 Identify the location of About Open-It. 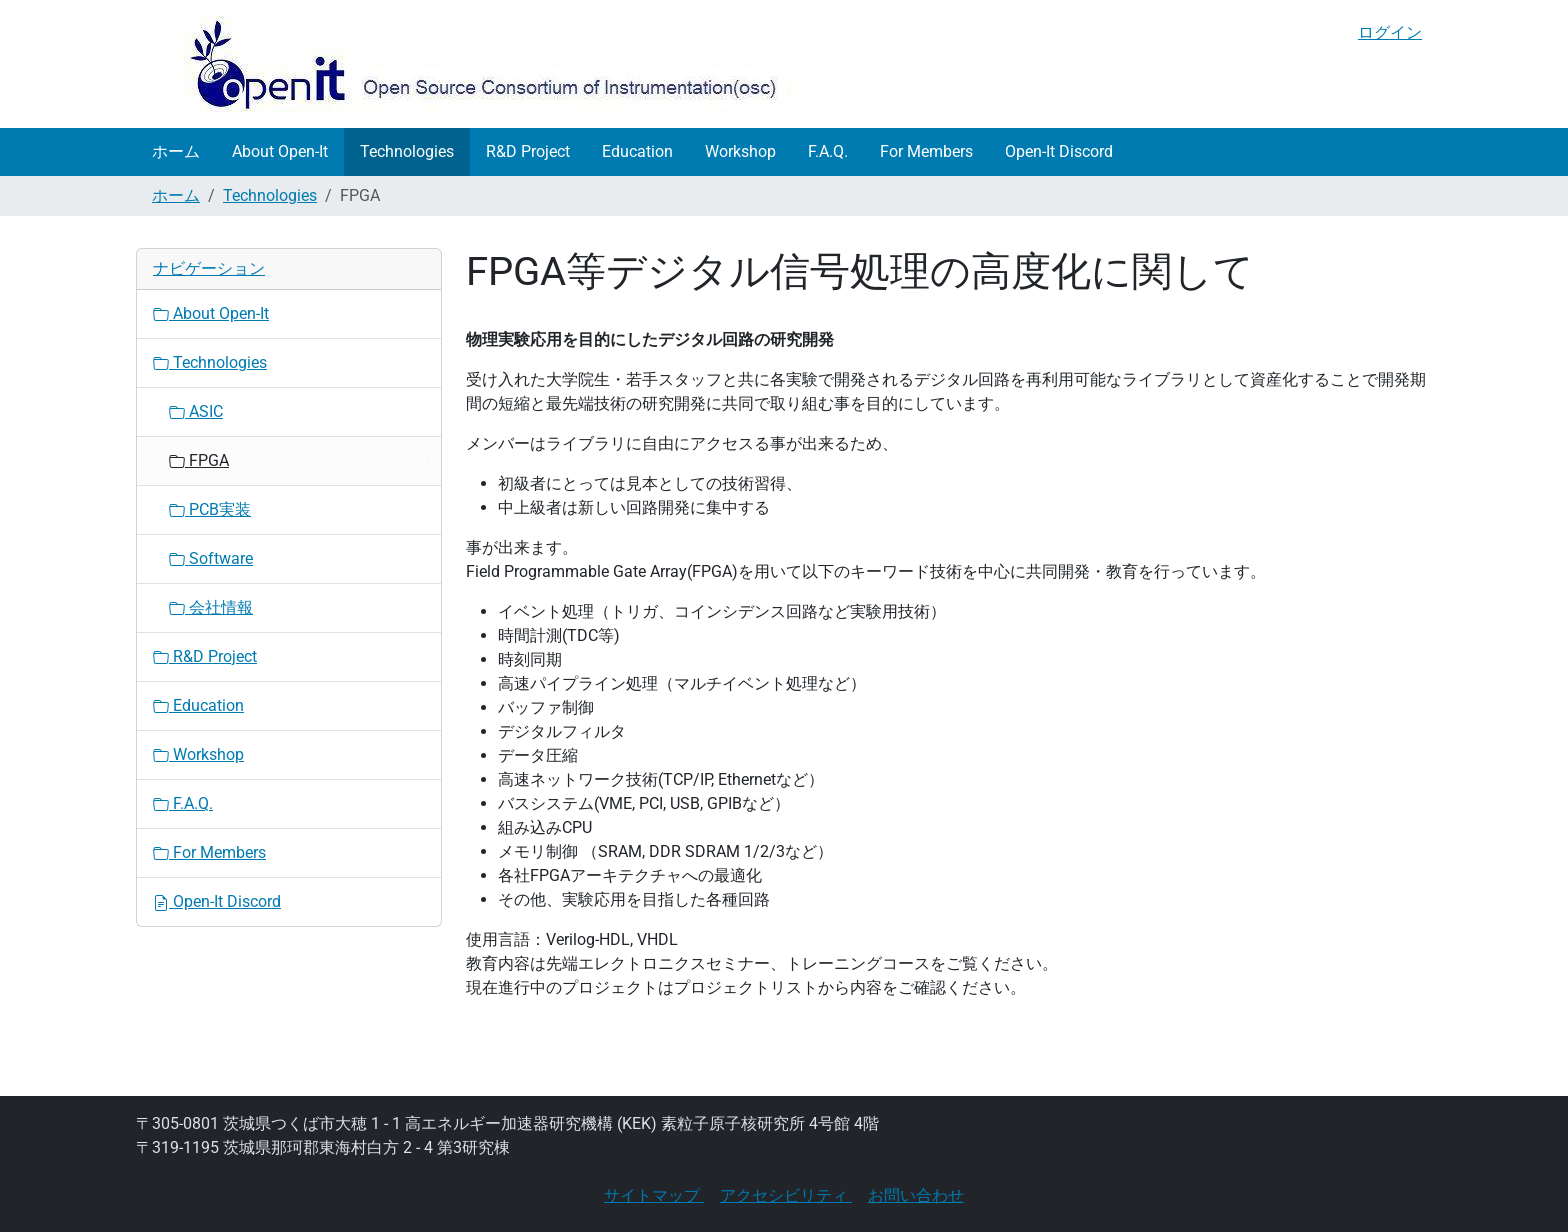
(280, 151).